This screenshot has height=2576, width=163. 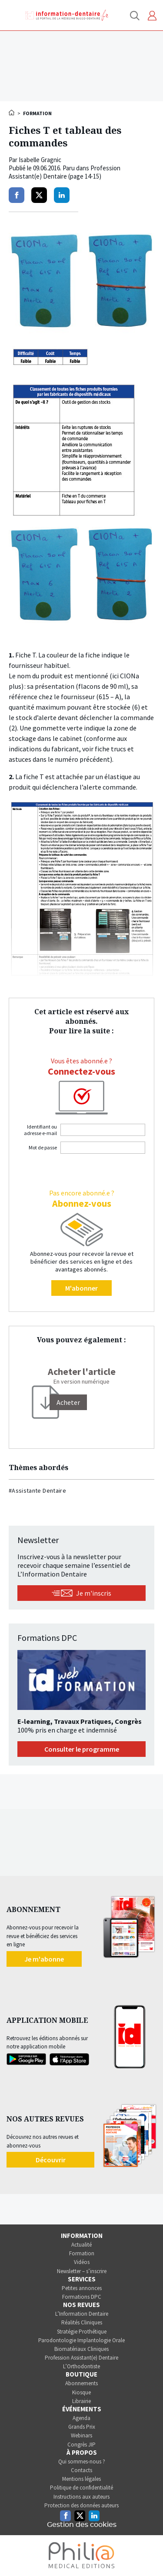 What do you see at coordinates (81, 2524) in the screenshot?
I see `Gestion des cookies` at bounding box center [81, 2524].